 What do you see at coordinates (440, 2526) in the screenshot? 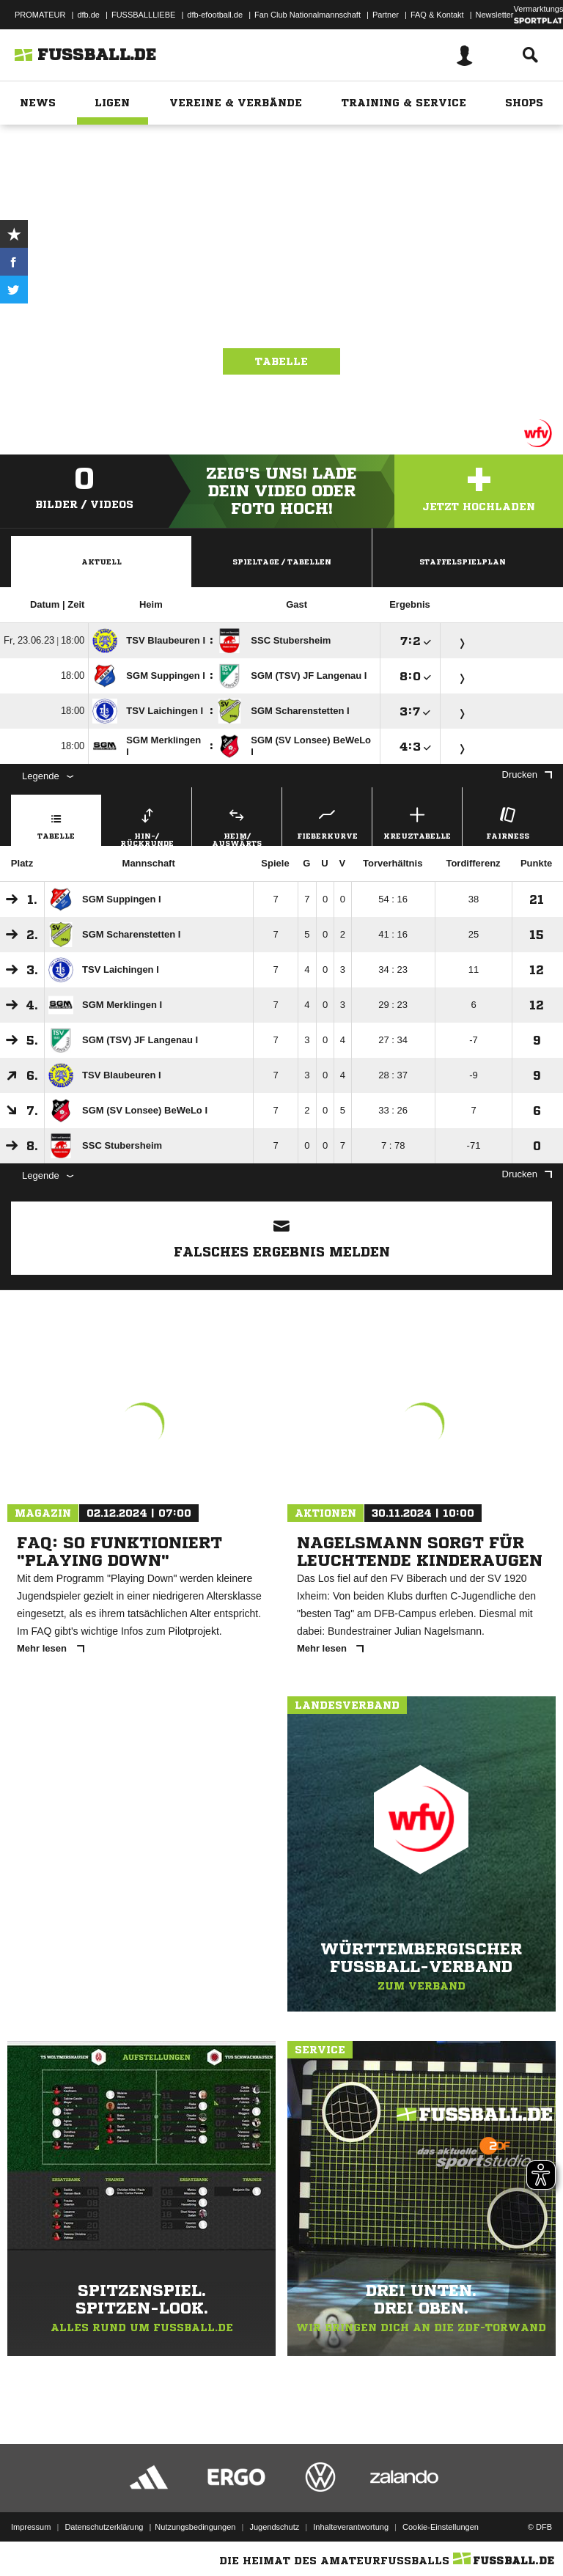
I see `Cookie-Einstellungen` at bounding box center [440, 2526].